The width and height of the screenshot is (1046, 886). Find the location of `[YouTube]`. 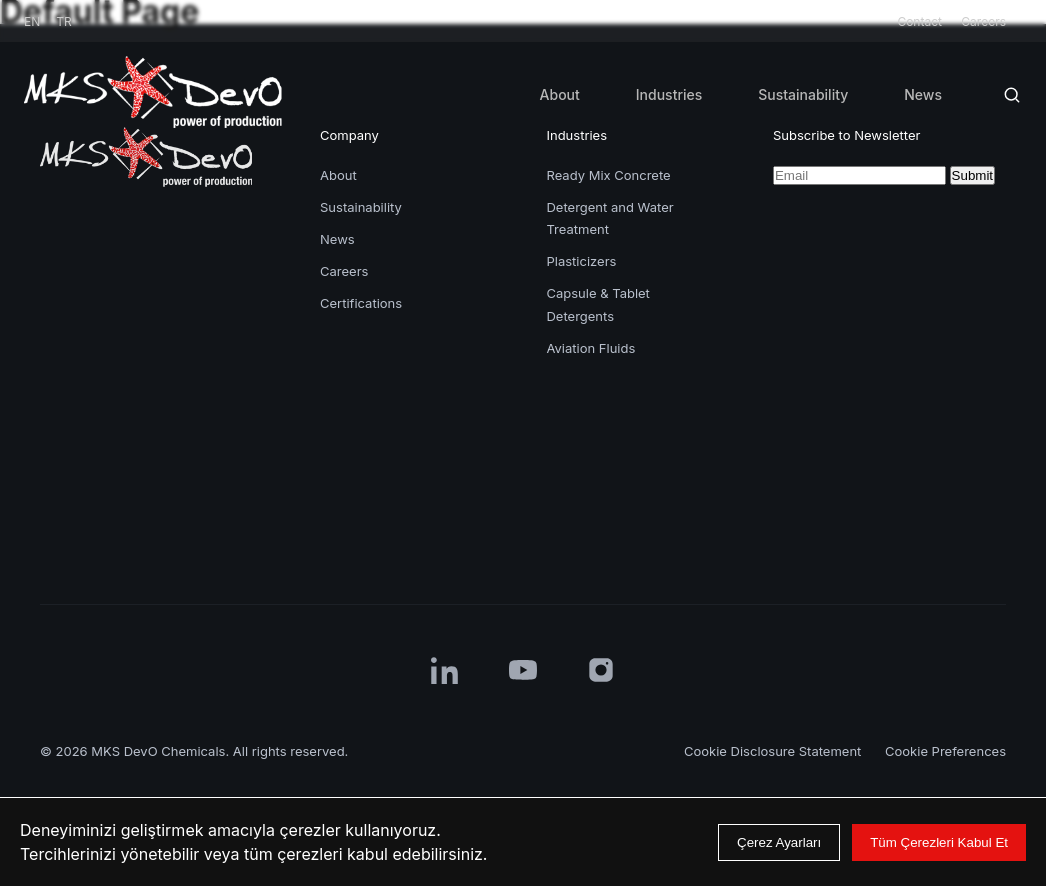

[YouTube] is located at coordinates (523, 670).